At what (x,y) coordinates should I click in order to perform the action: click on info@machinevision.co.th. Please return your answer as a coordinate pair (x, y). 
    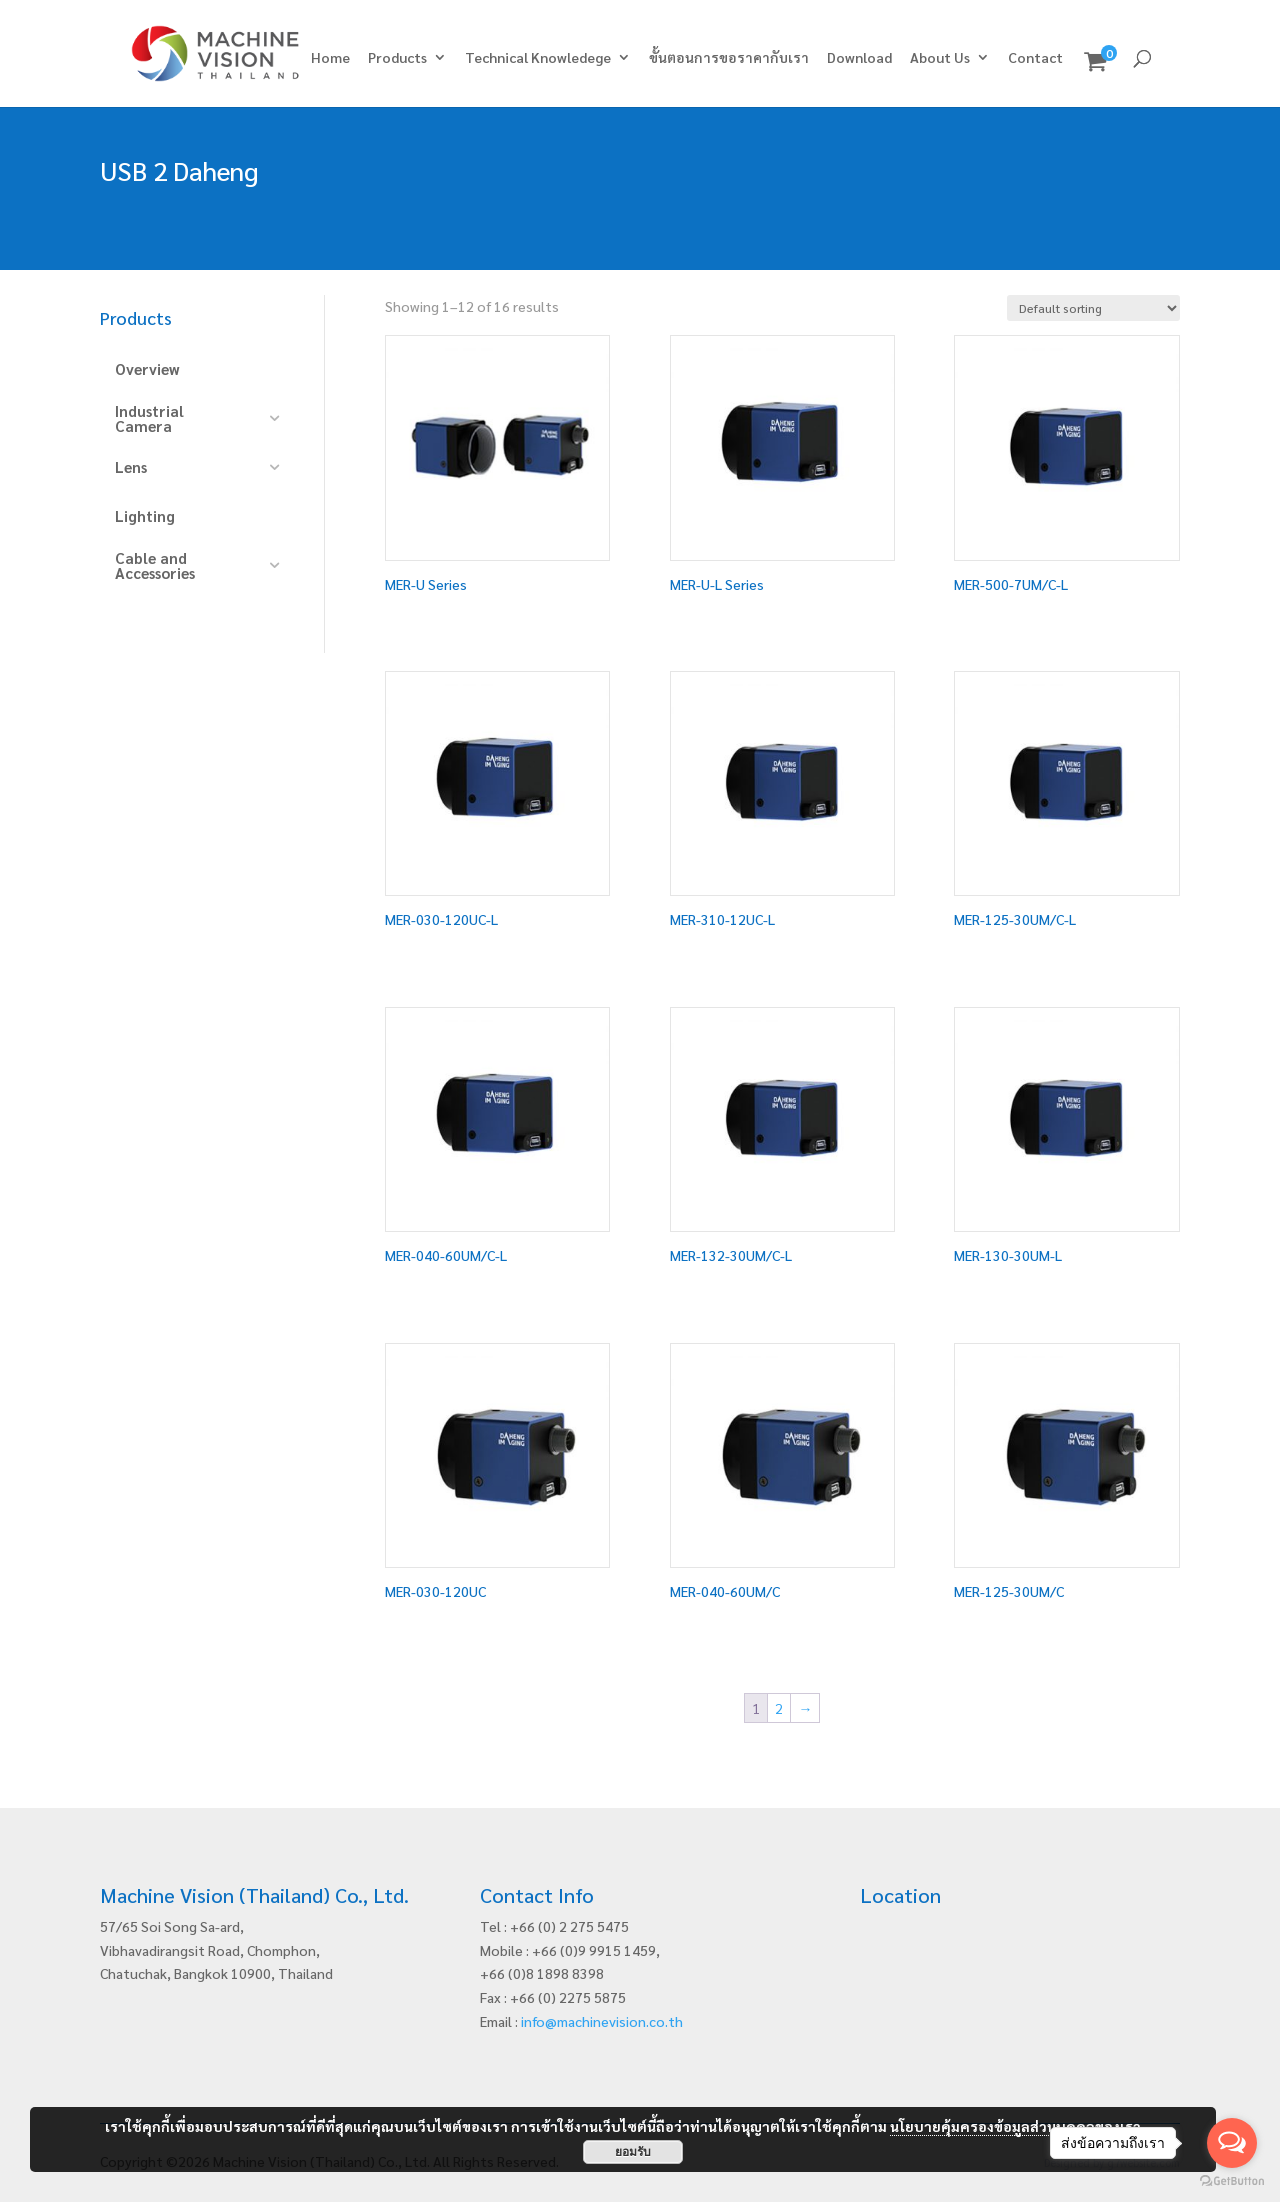
    Looking at the image, I should click on (602, 2021).